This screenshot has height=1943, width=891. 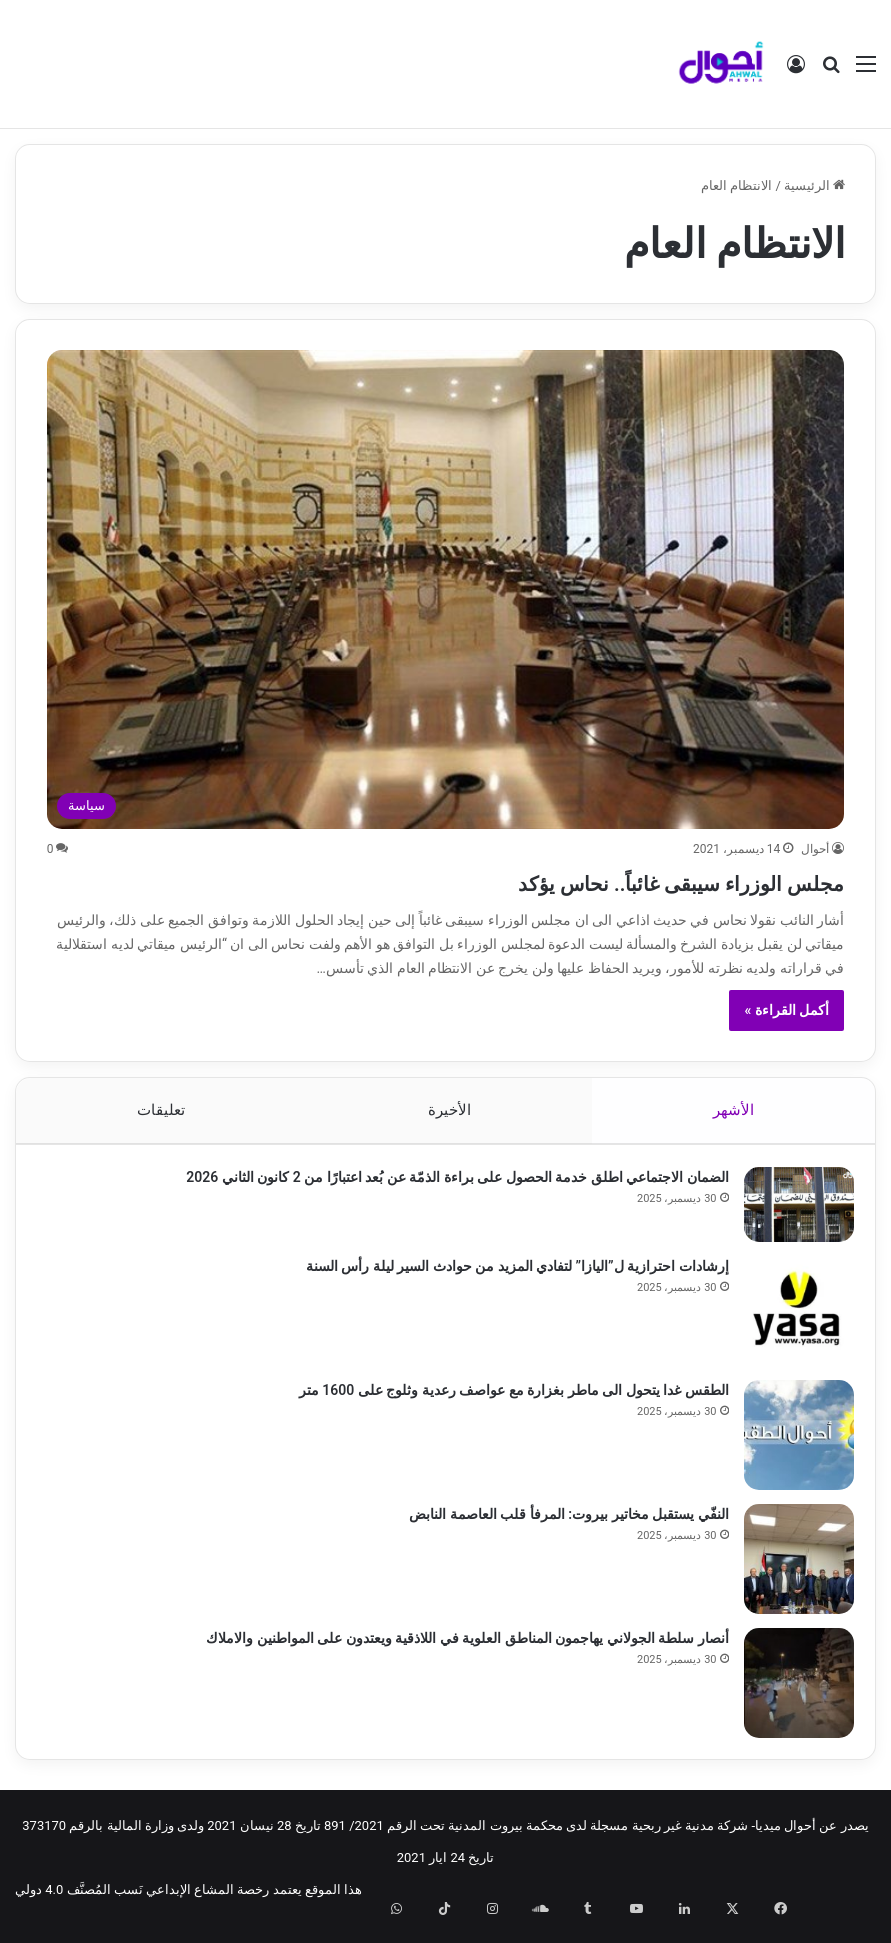 What do you see at coordinates (459, 1646) in the screenshot?
I see `أنصار سلطة الجولاني يهاجمون المناطق العلوية في اللاذقية ويعتدون على المواطنين والاملاك` at bounding box center [459, 1646].